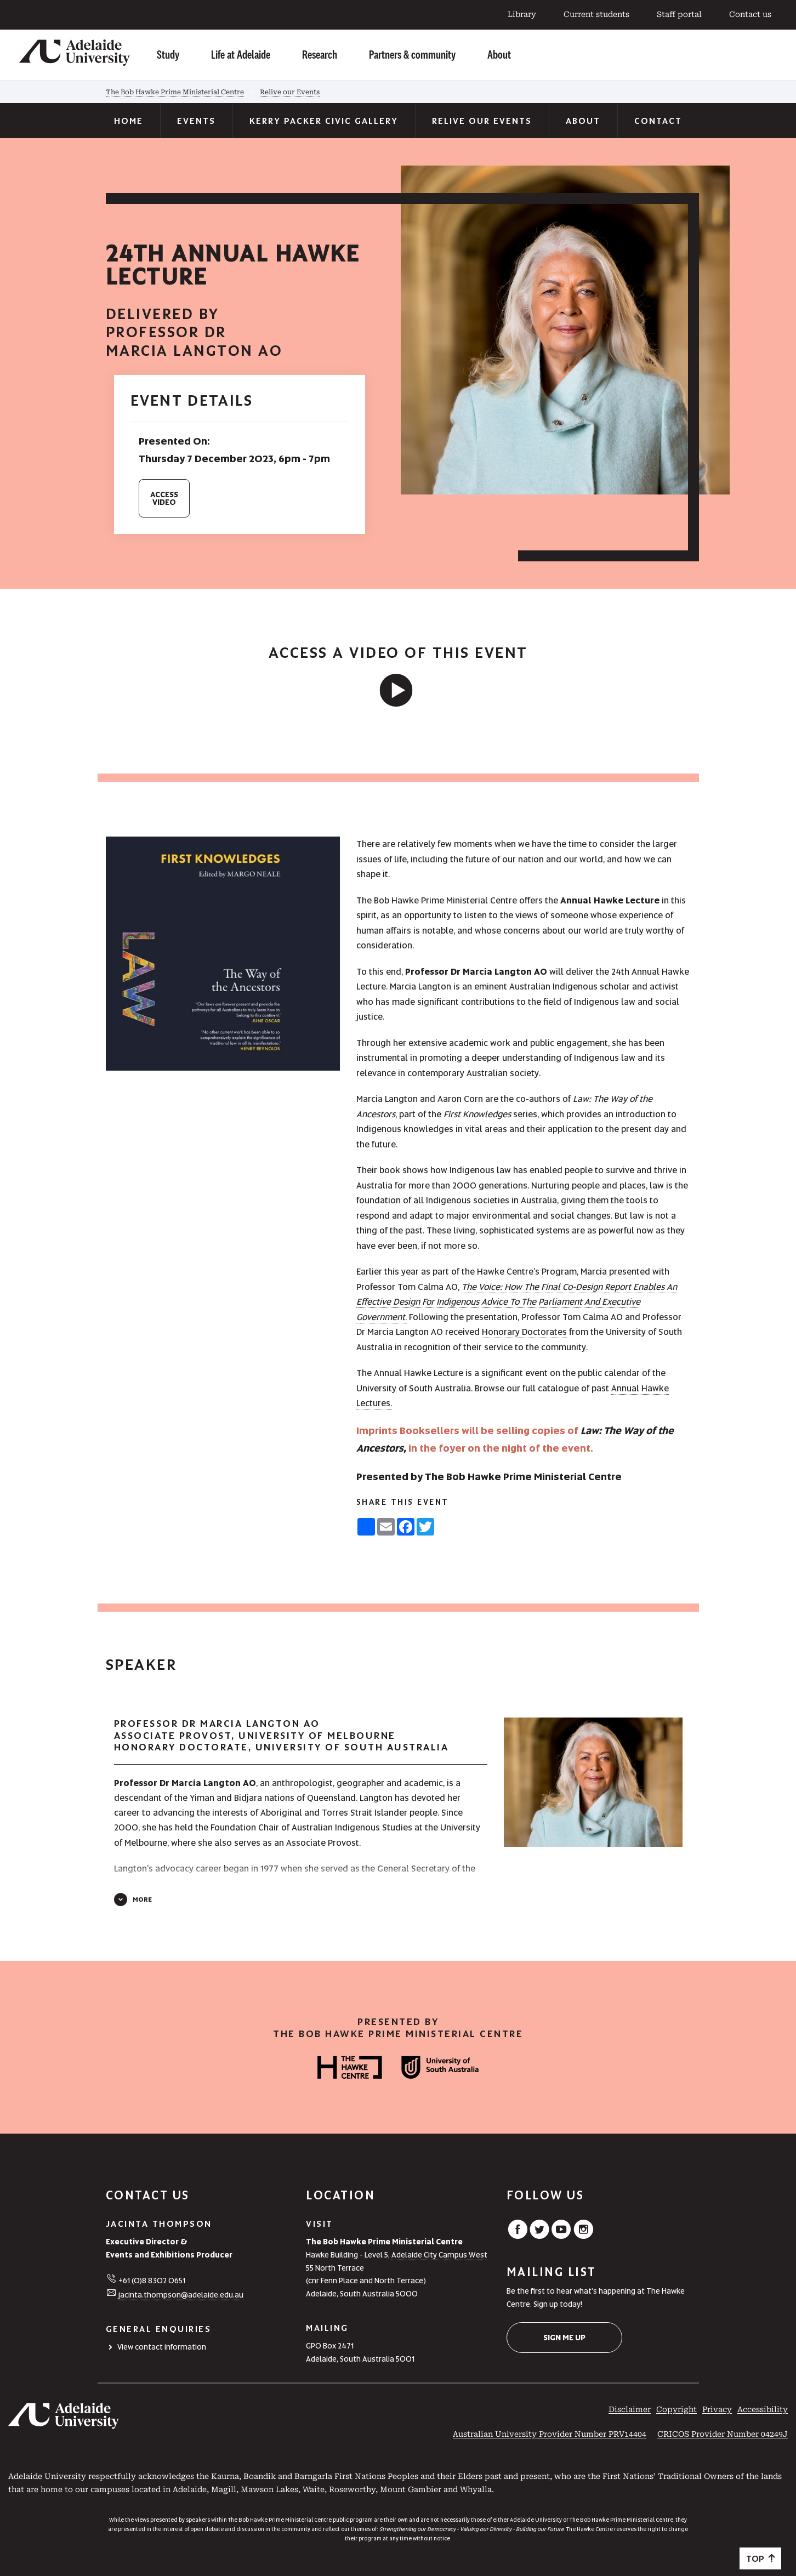 The image size is (796, 2576). What do you see at coordinates (240, 54) in the screenshot?
I see `Life at Adelaide` at bounding box center [240, 54].